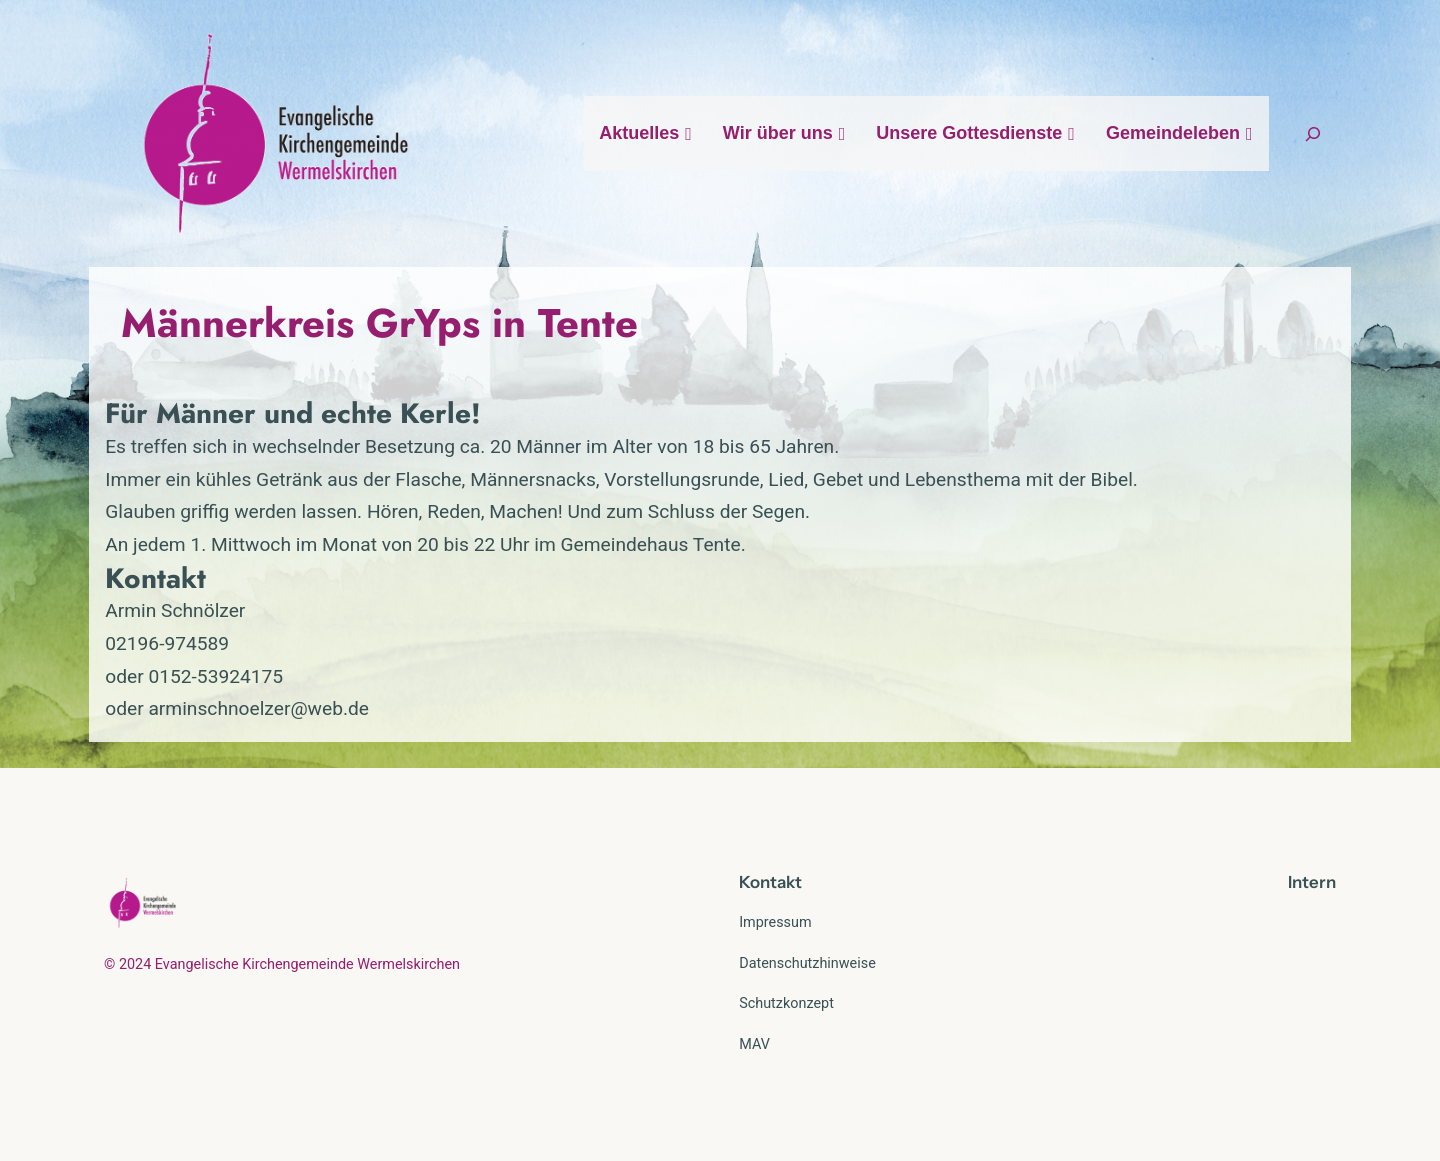 The image size is (1440, 1161). I want to click on Männerkreis GrYps in Tente, so click(379, 323).